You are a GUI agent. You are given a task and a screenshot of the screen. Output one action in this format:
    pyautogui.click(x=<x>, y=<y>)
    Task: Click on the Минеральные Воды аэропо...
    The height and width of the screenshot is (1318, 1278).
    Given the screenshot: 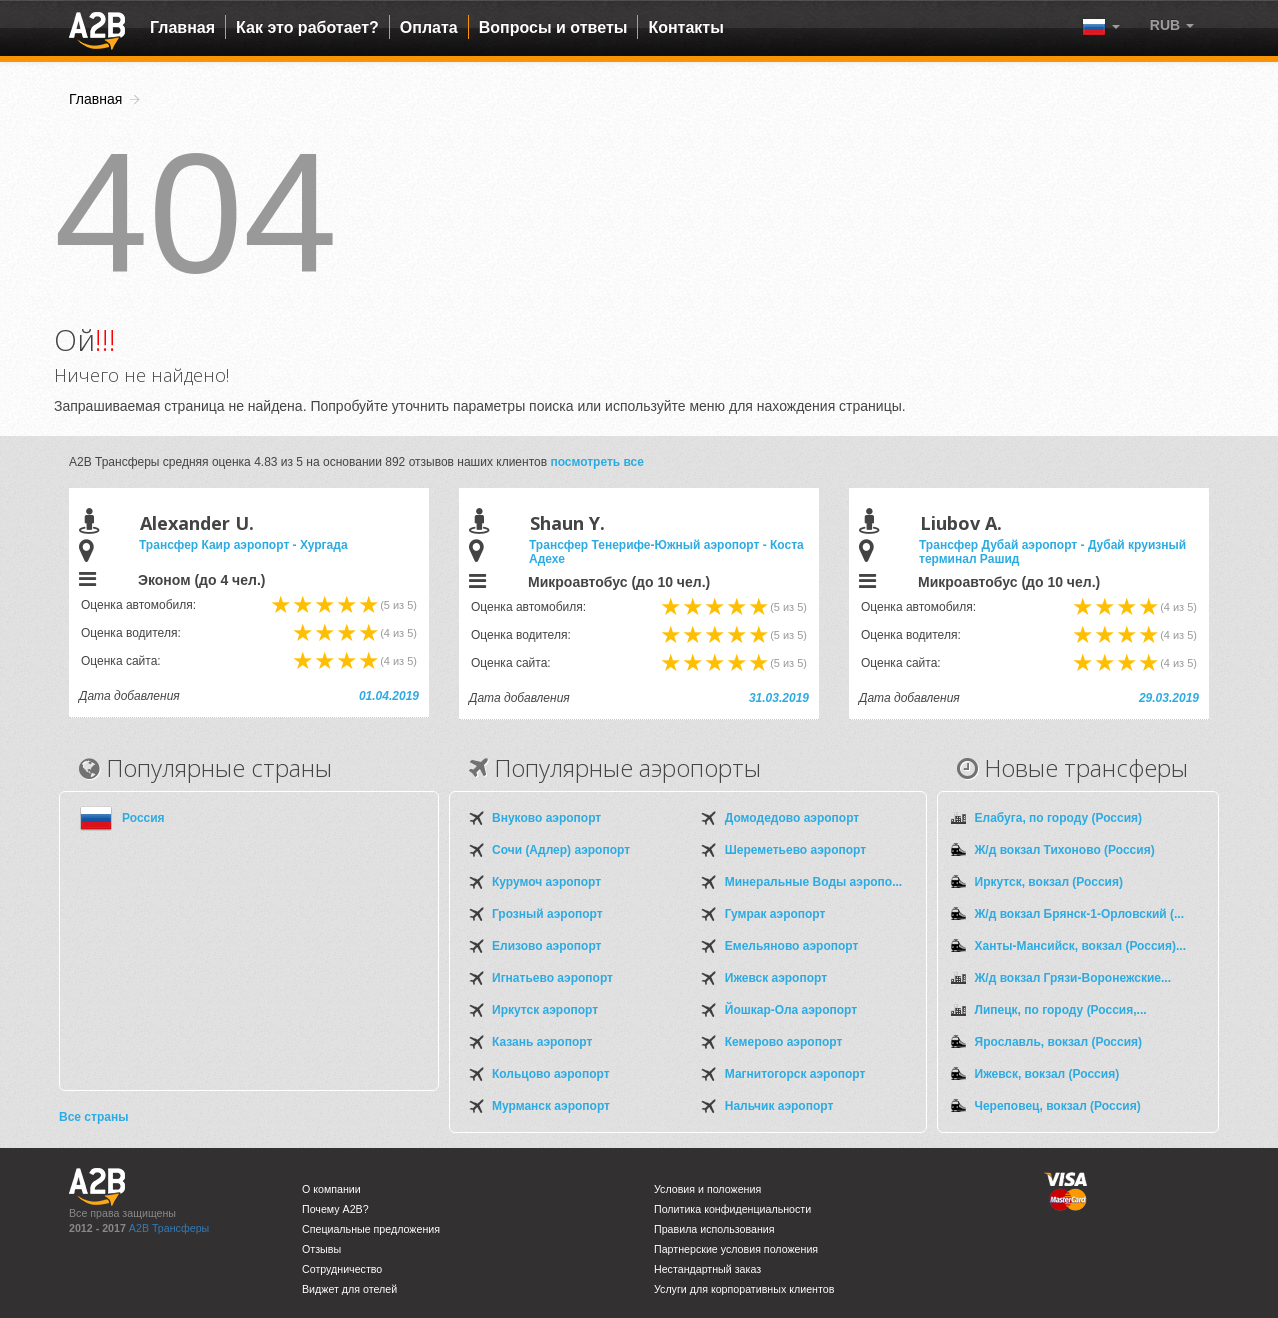 What is the action you would take?
    pyautogui.click(x=813, y=882)
    